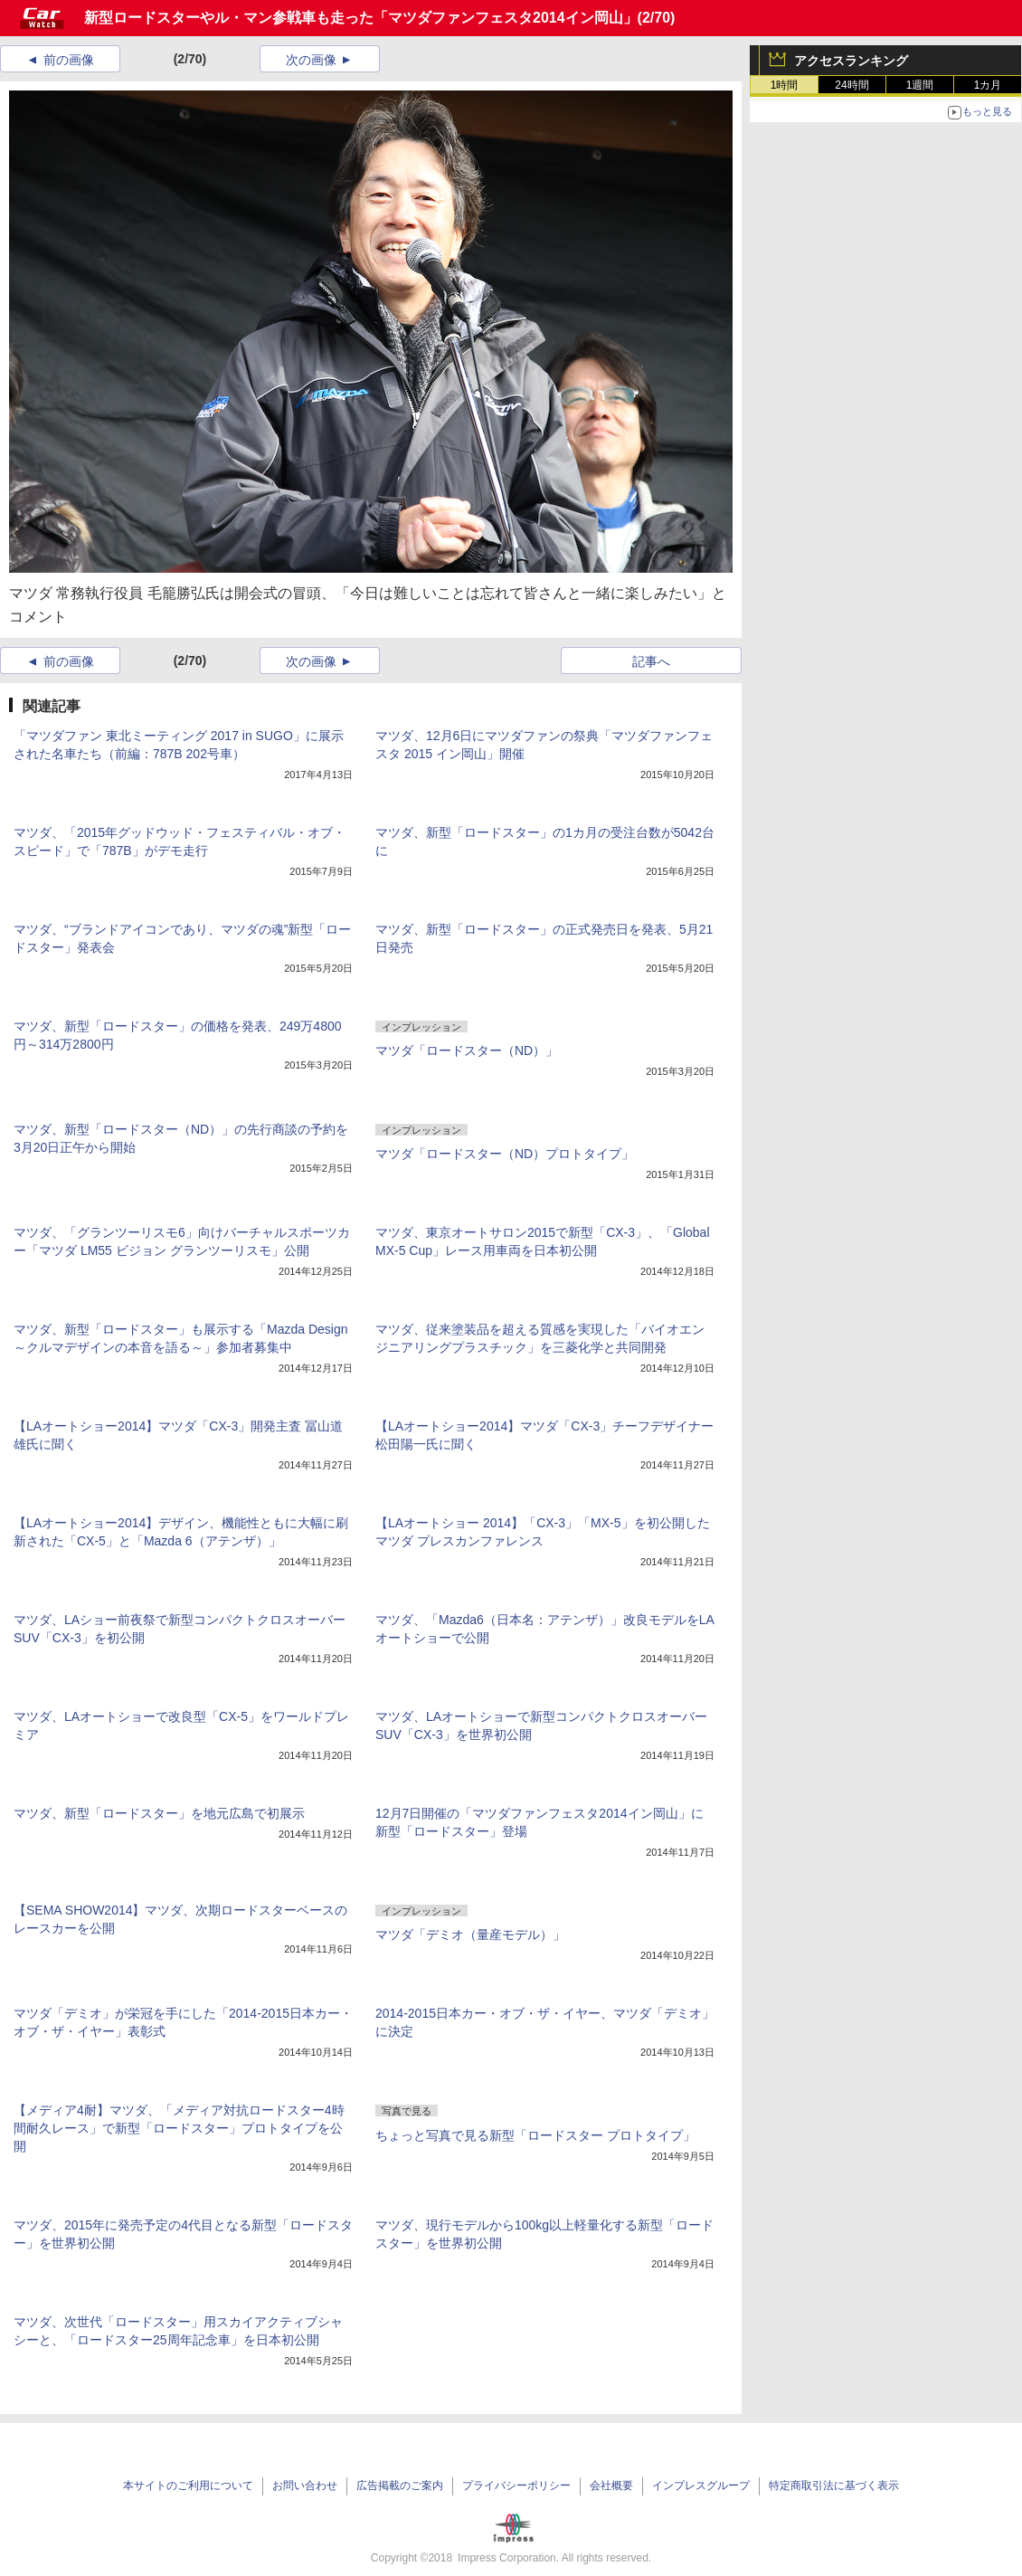  What do you see at coordinates (466, 1050) in the screenshot?
I see `マツダ「ロードスター（ND）」` at bounding box center [466, 1050].